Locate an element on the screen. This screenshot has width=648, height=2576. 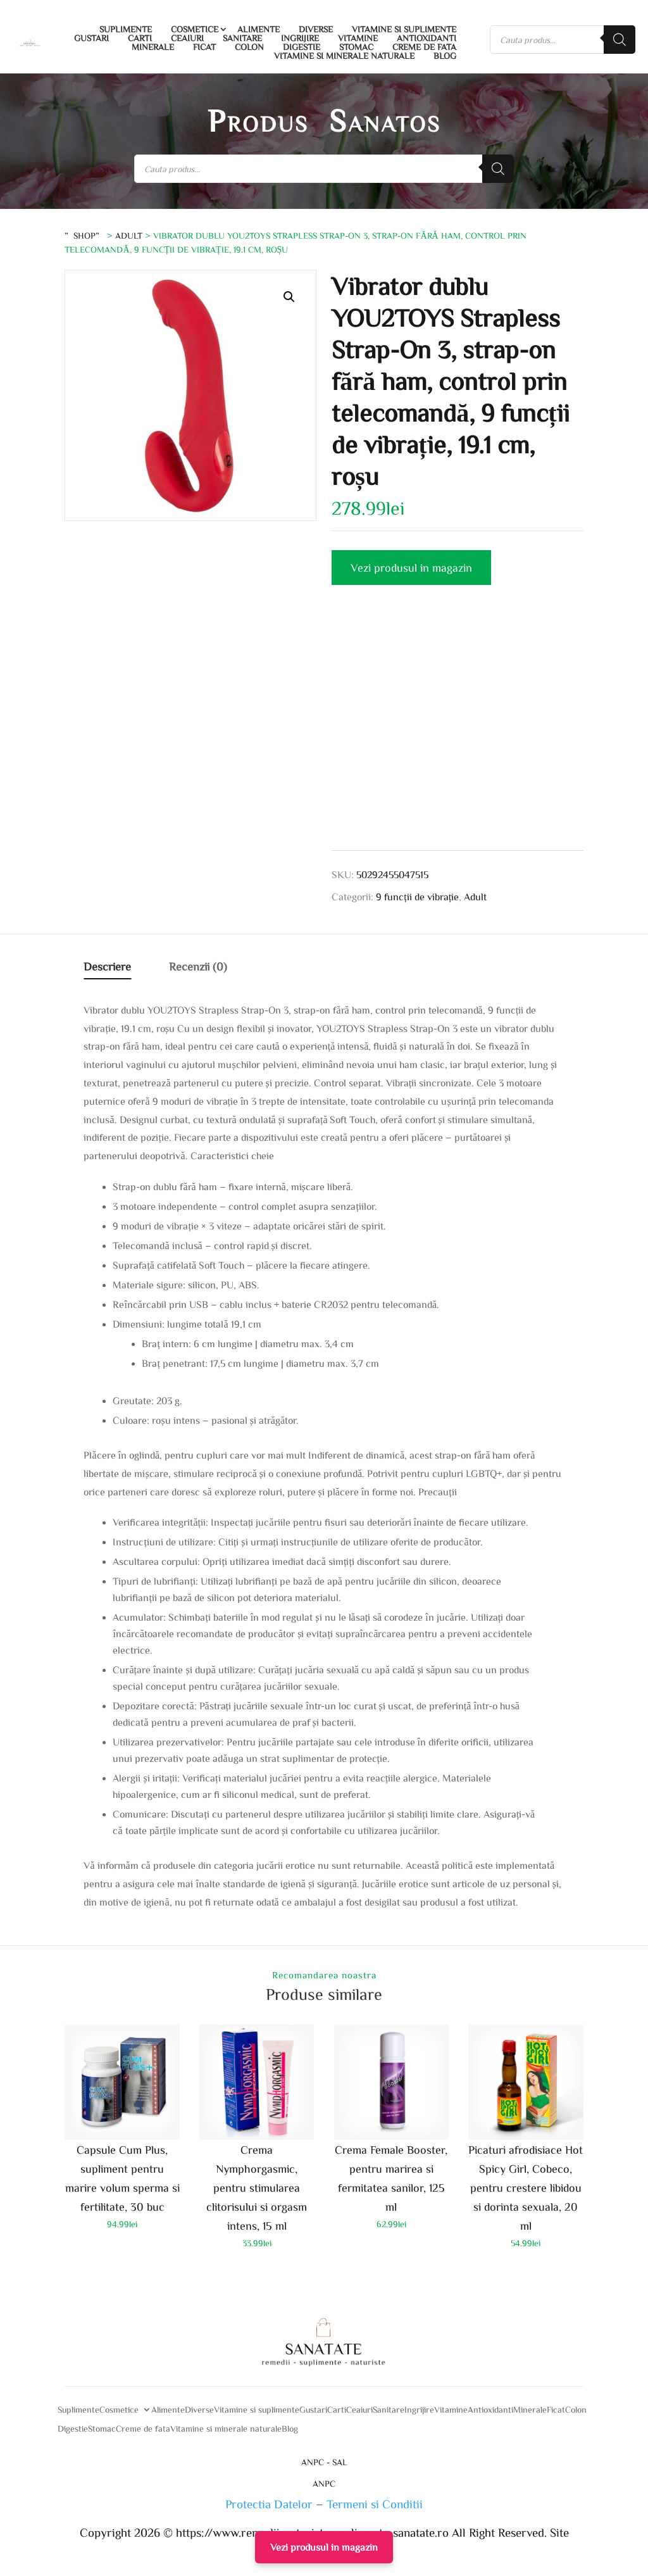
Digestie is located at coordinates (301, 46).